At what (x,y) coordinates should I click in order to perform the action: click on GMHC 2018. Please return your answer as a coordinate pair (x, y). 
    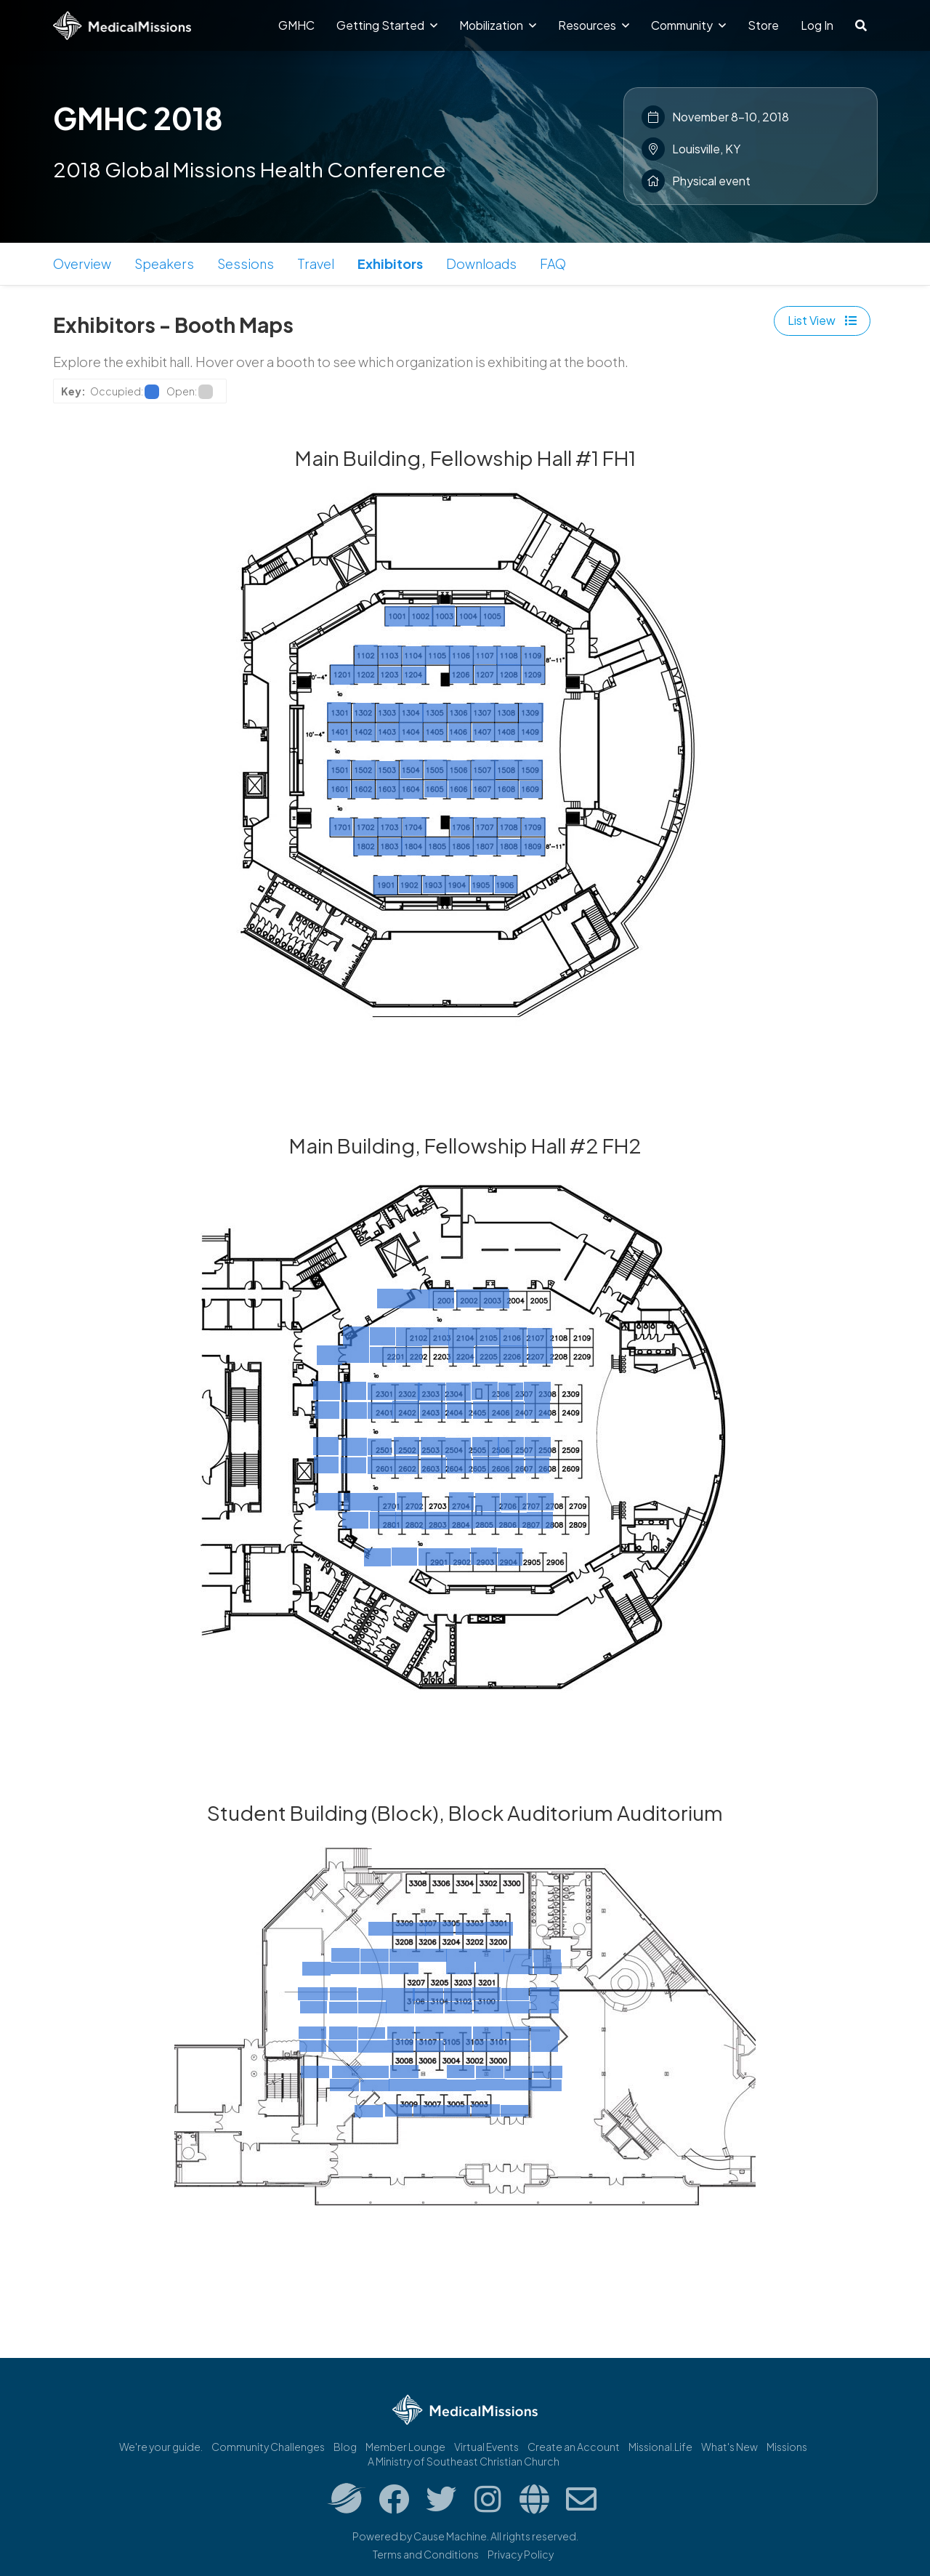
    Looking at the image, I should click on (138, 118).